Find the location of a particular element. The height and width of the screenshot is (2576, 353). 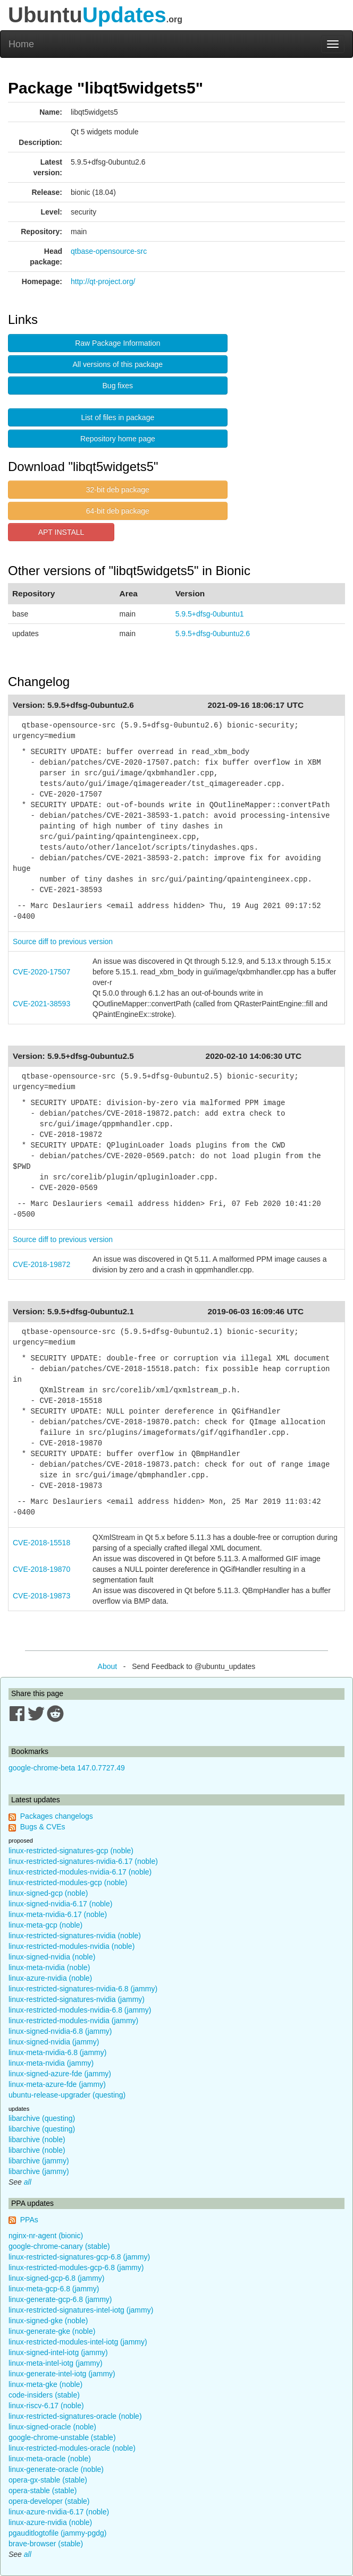

linux-restricted-signatures-nvidia-6.8 (jammy) is located at coordinates (83, 1988).